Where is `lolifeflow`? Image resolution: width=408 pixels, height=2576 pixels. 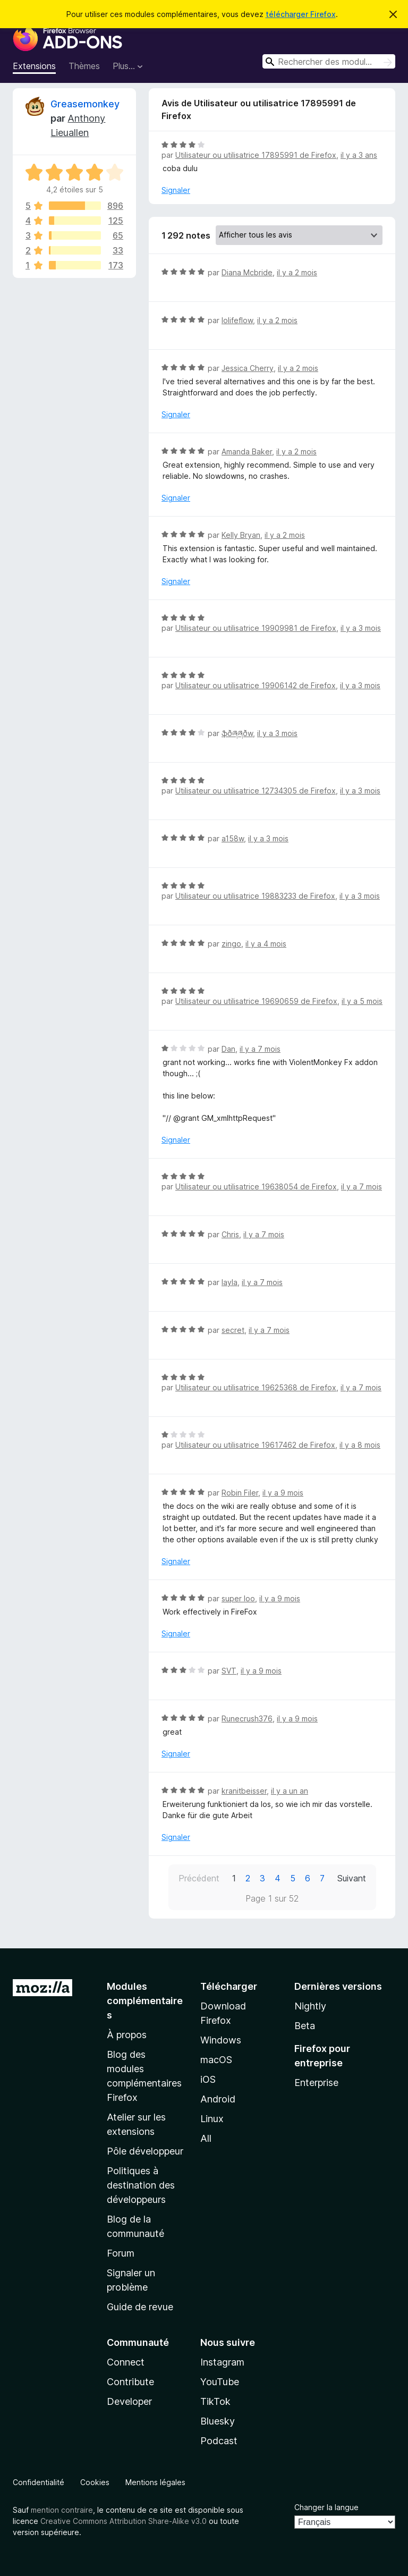 lolifeflow is located at coordinates (237, 320).